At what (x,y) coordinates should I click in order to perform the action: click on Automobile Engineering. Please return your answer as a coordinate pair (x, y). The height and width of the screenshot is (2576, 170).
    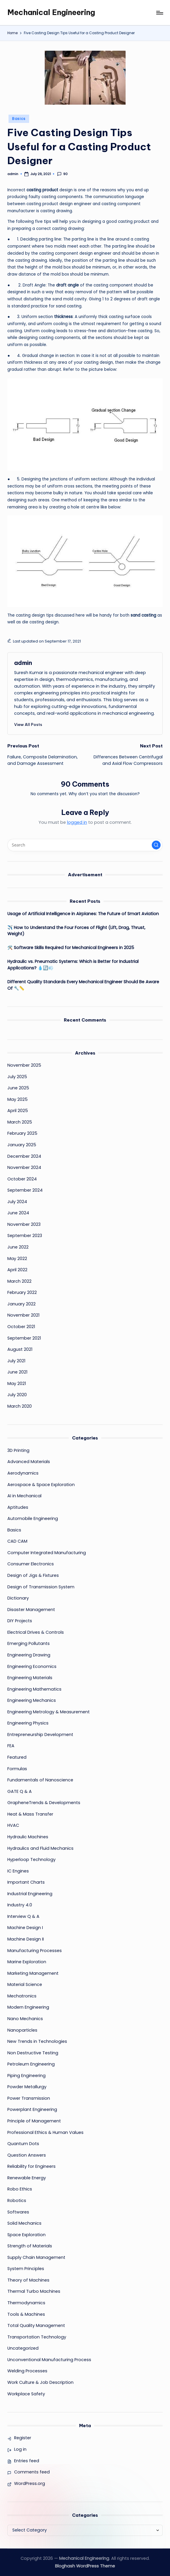
    Looking at the image, I should click on (32, 1518).